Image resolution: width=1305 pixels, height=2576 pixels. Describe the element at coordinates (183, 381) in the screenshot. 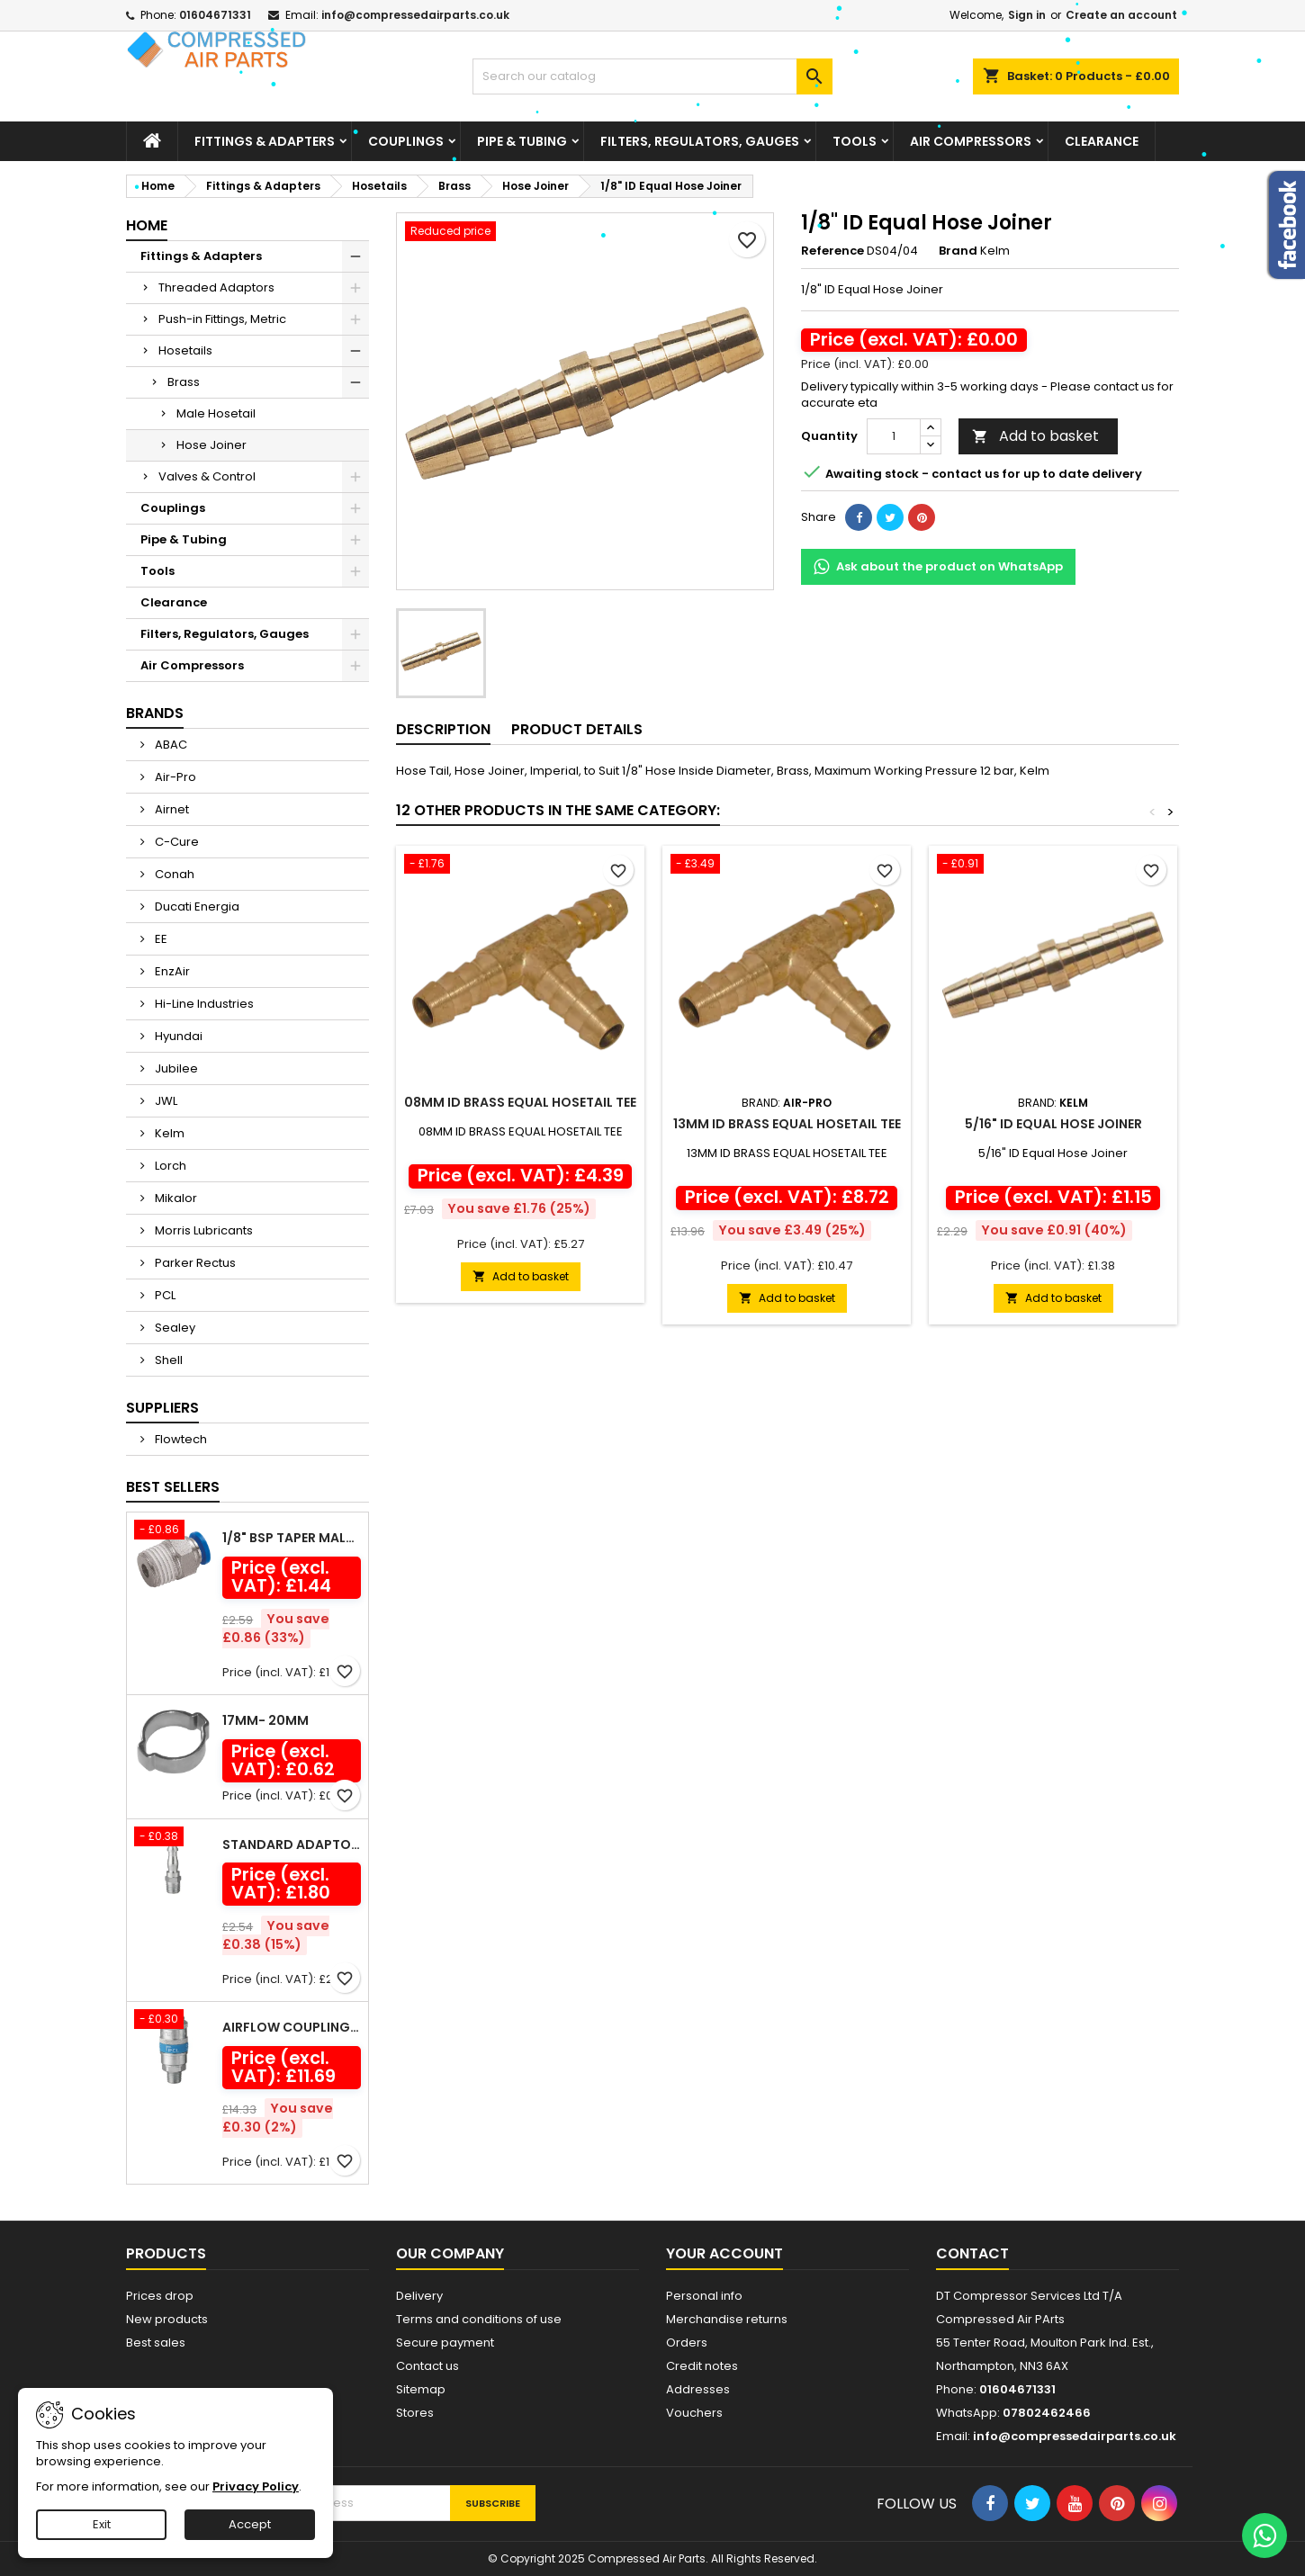

I see `Brass` at that location.